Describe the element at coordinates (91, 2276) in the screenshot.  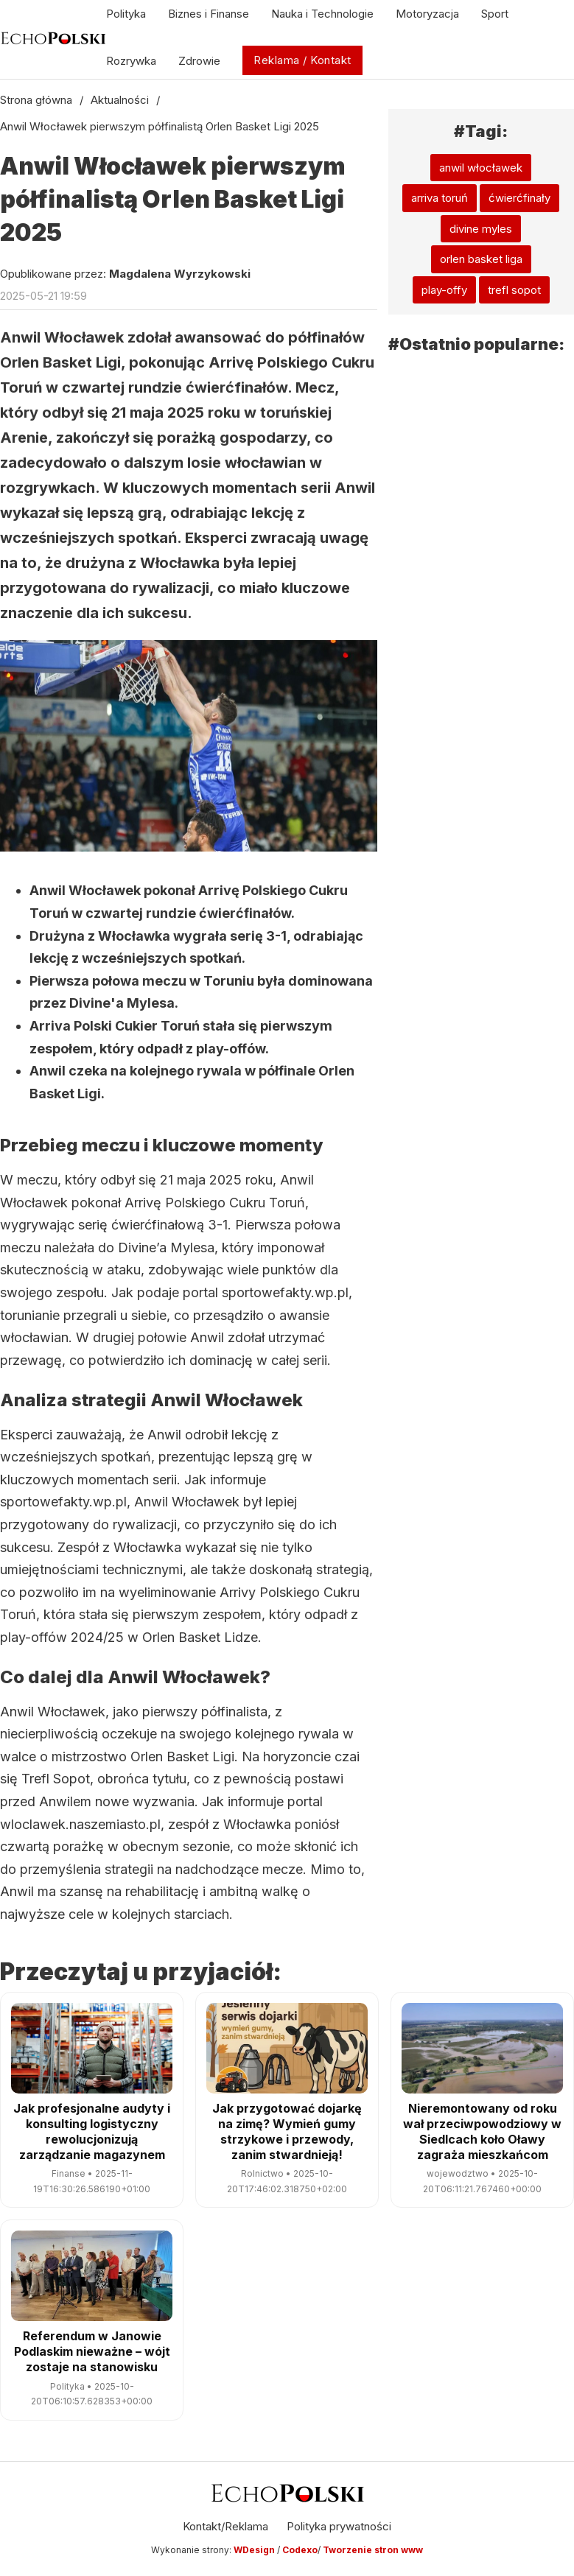
I see `[Referendum w Janowie Podlaskim nieważne – wójt zostaje na stanowisku]` at that location.